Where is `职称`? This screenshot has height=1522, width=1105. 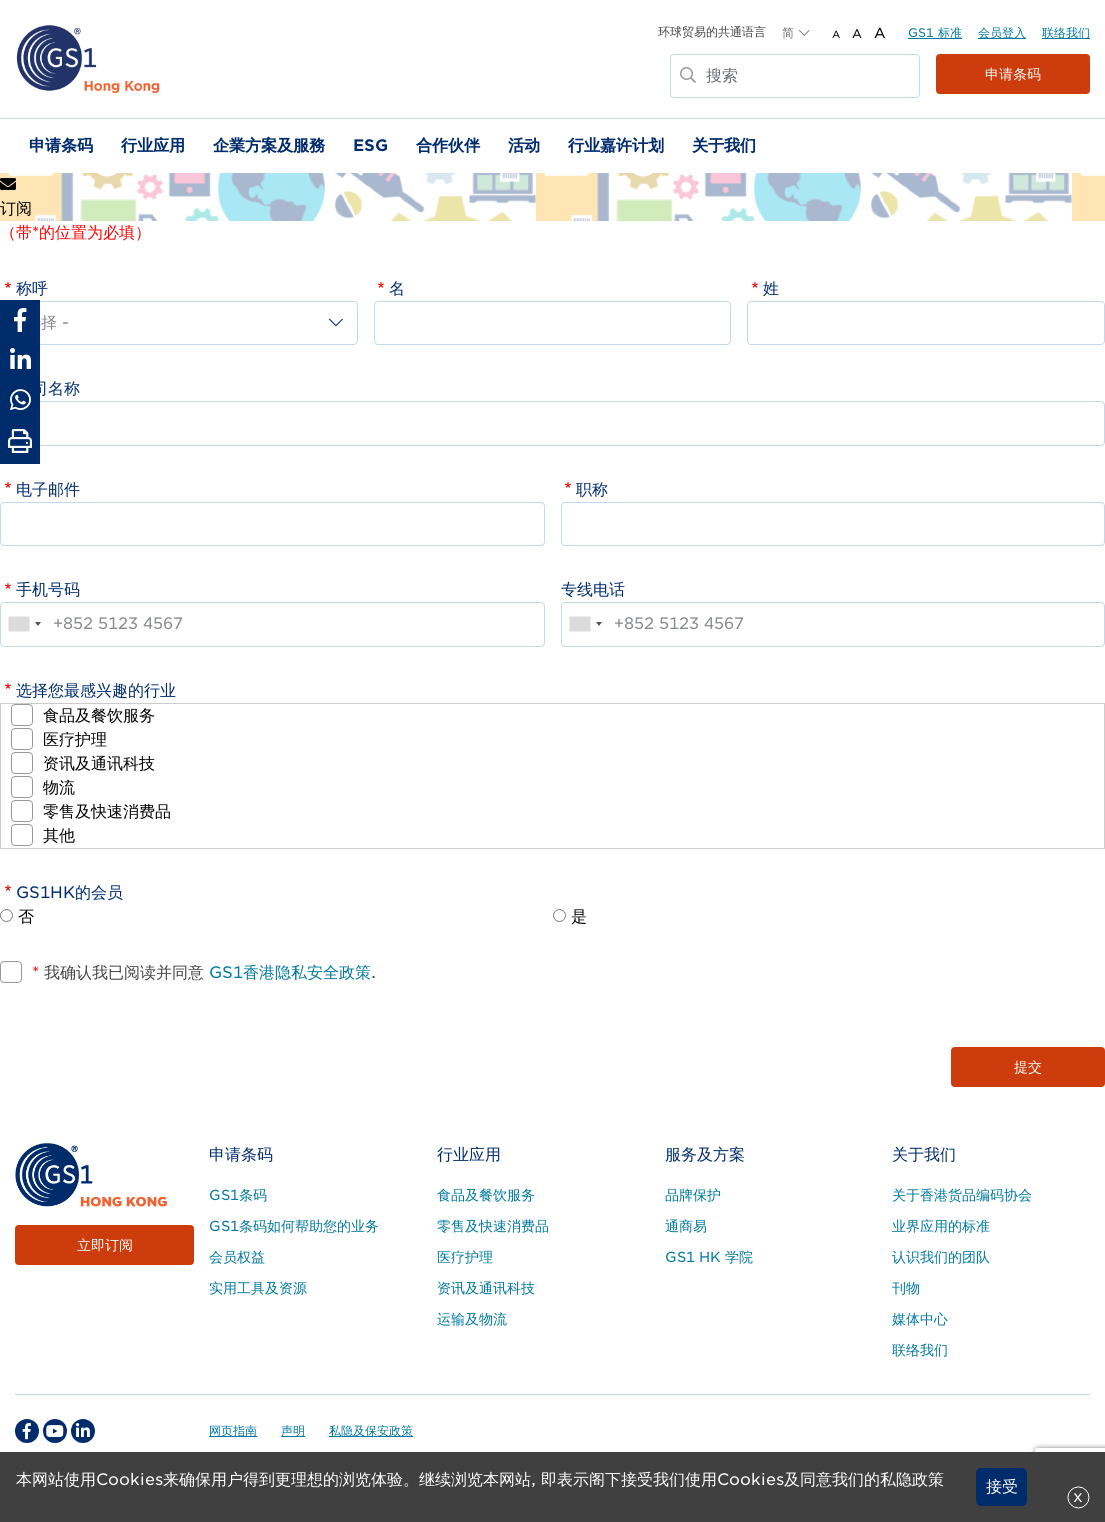
职称 is located at coordinates (592, 489).